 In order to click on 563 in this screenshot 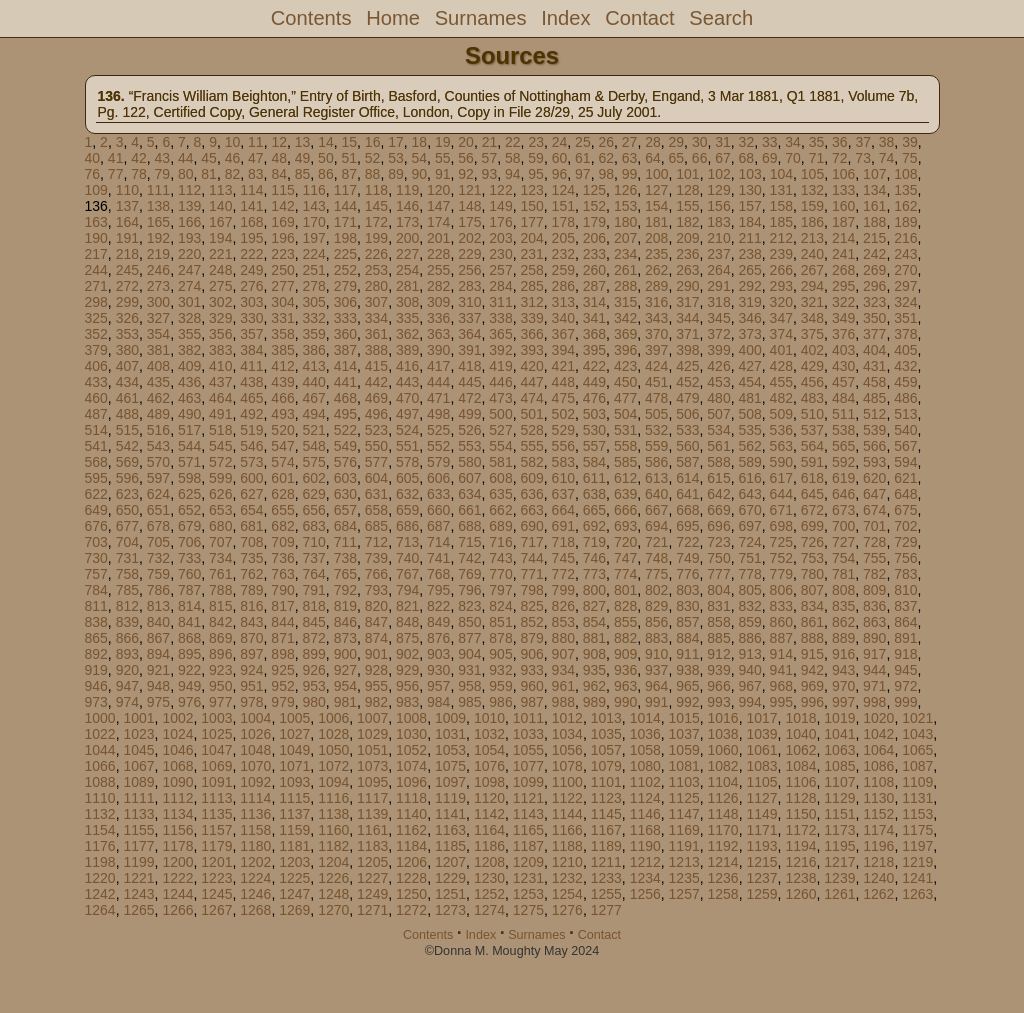, I will do `click(781, 446)`.